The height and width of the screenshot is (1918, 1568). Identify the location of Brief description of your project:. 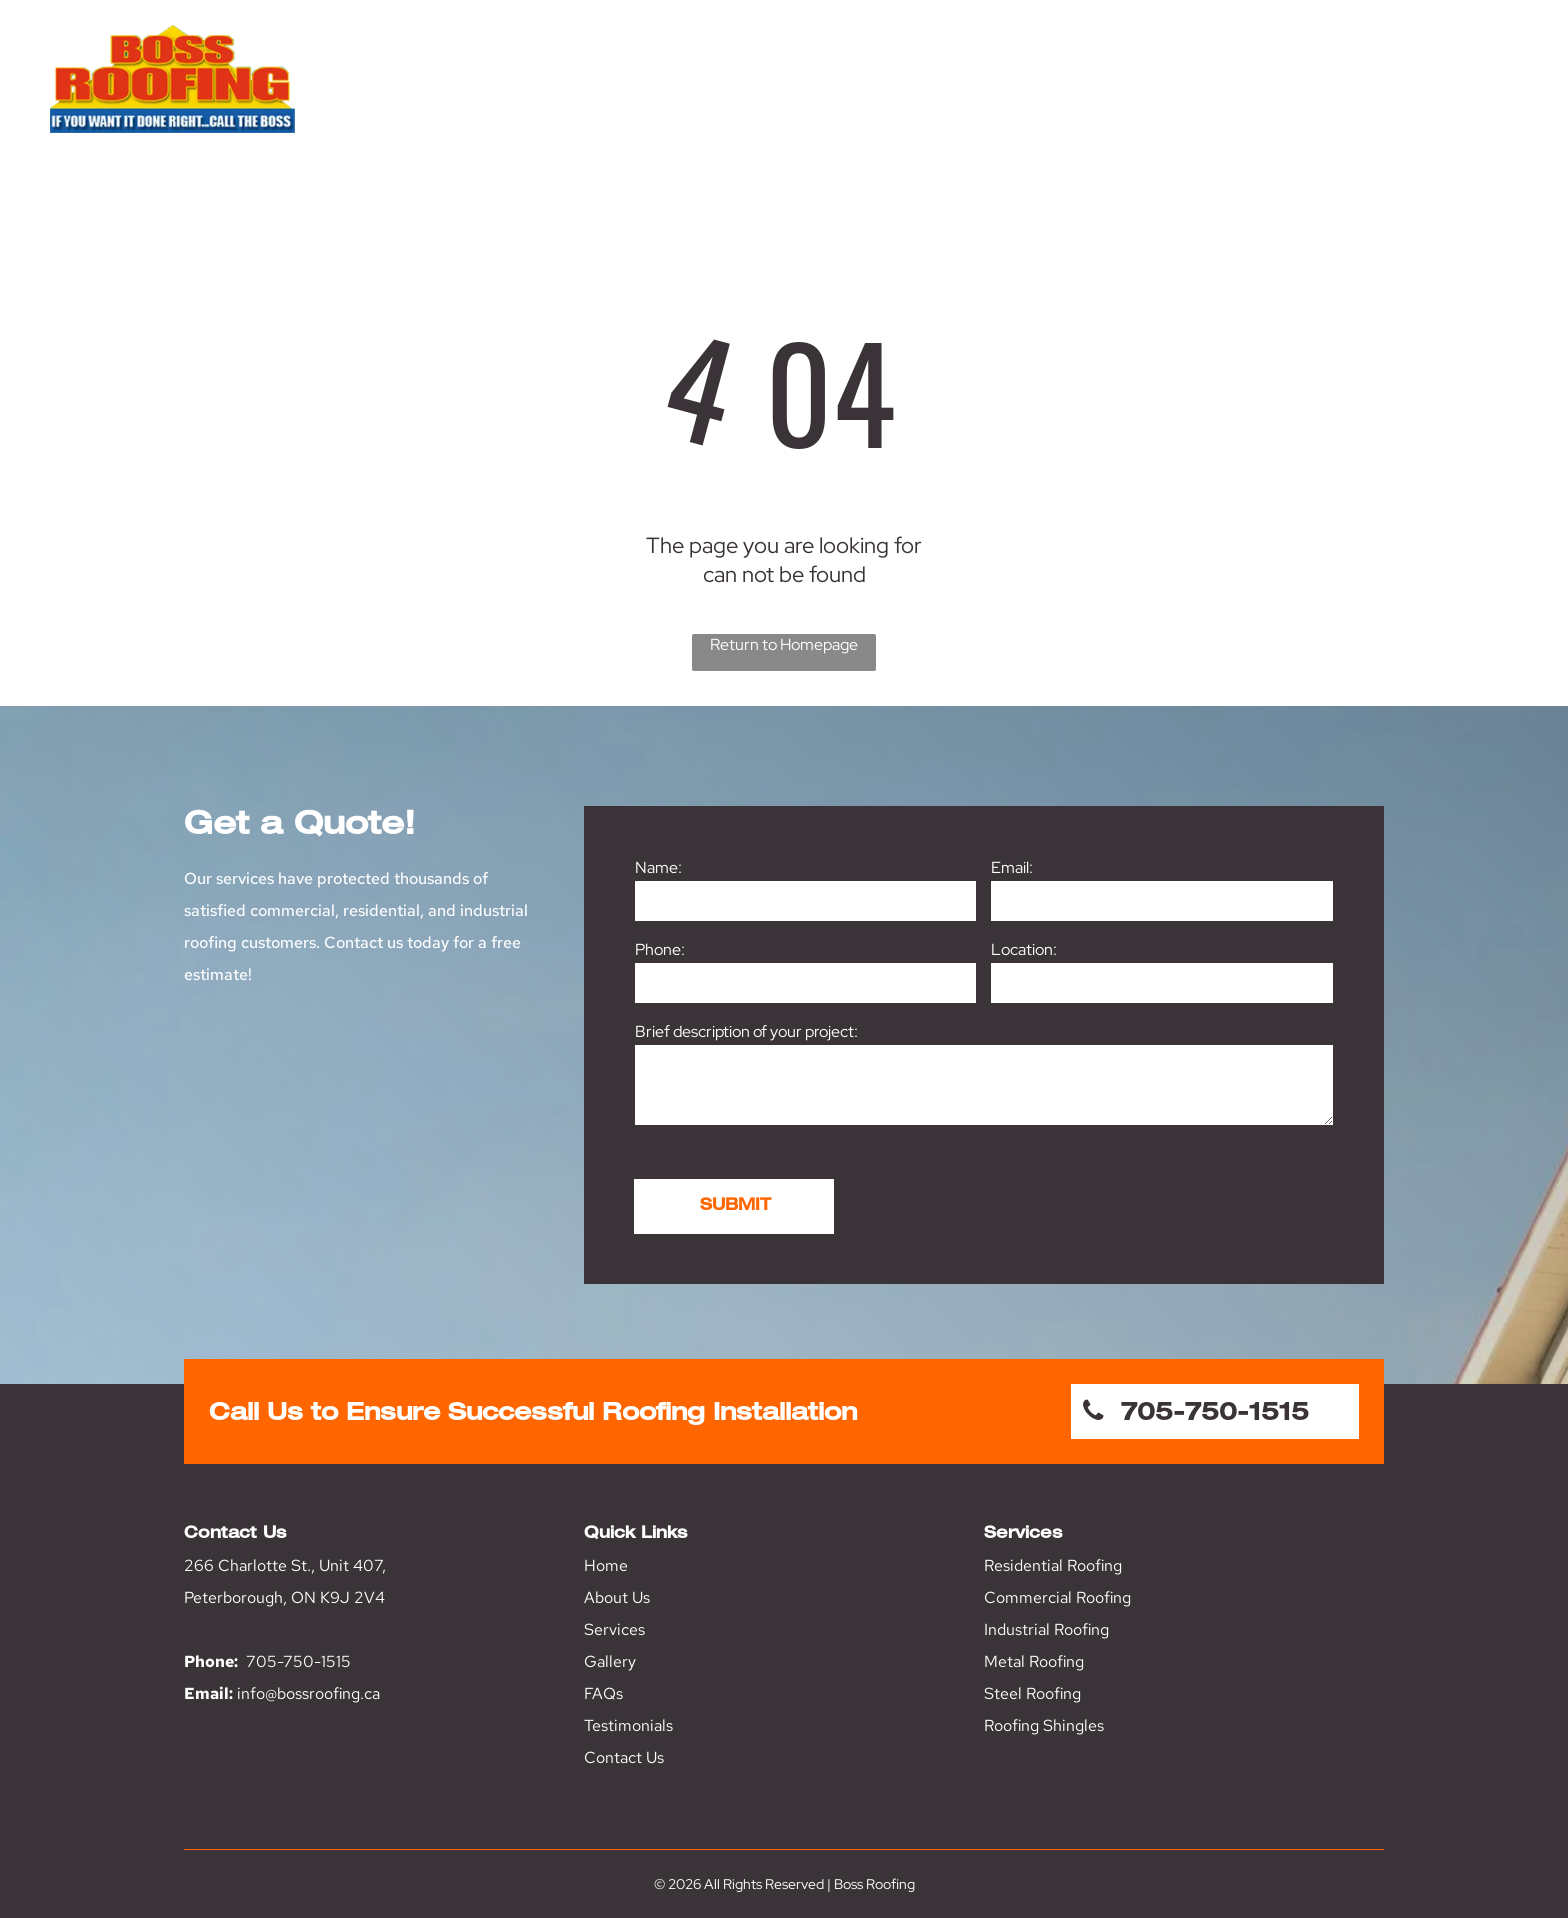
(746, 1031).